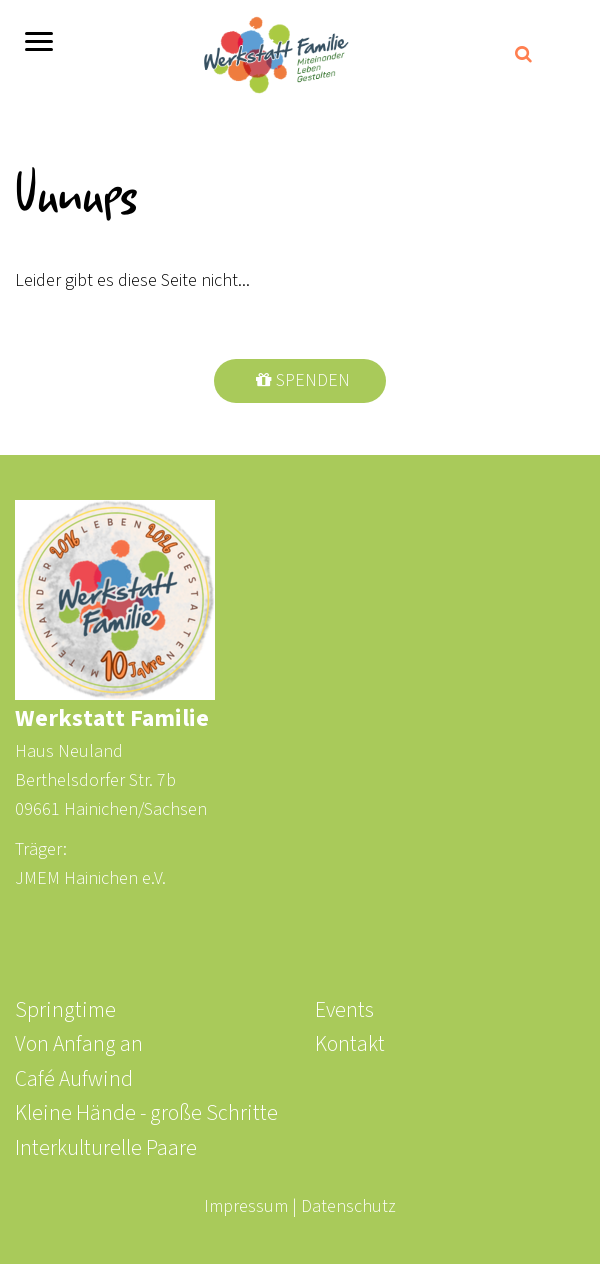 This screenshot has height=1264, width=600. What do you see at coordinates (74, 1079) in the screenshot?
I see `Café Aufwind` at bounding box center [74, 1079].